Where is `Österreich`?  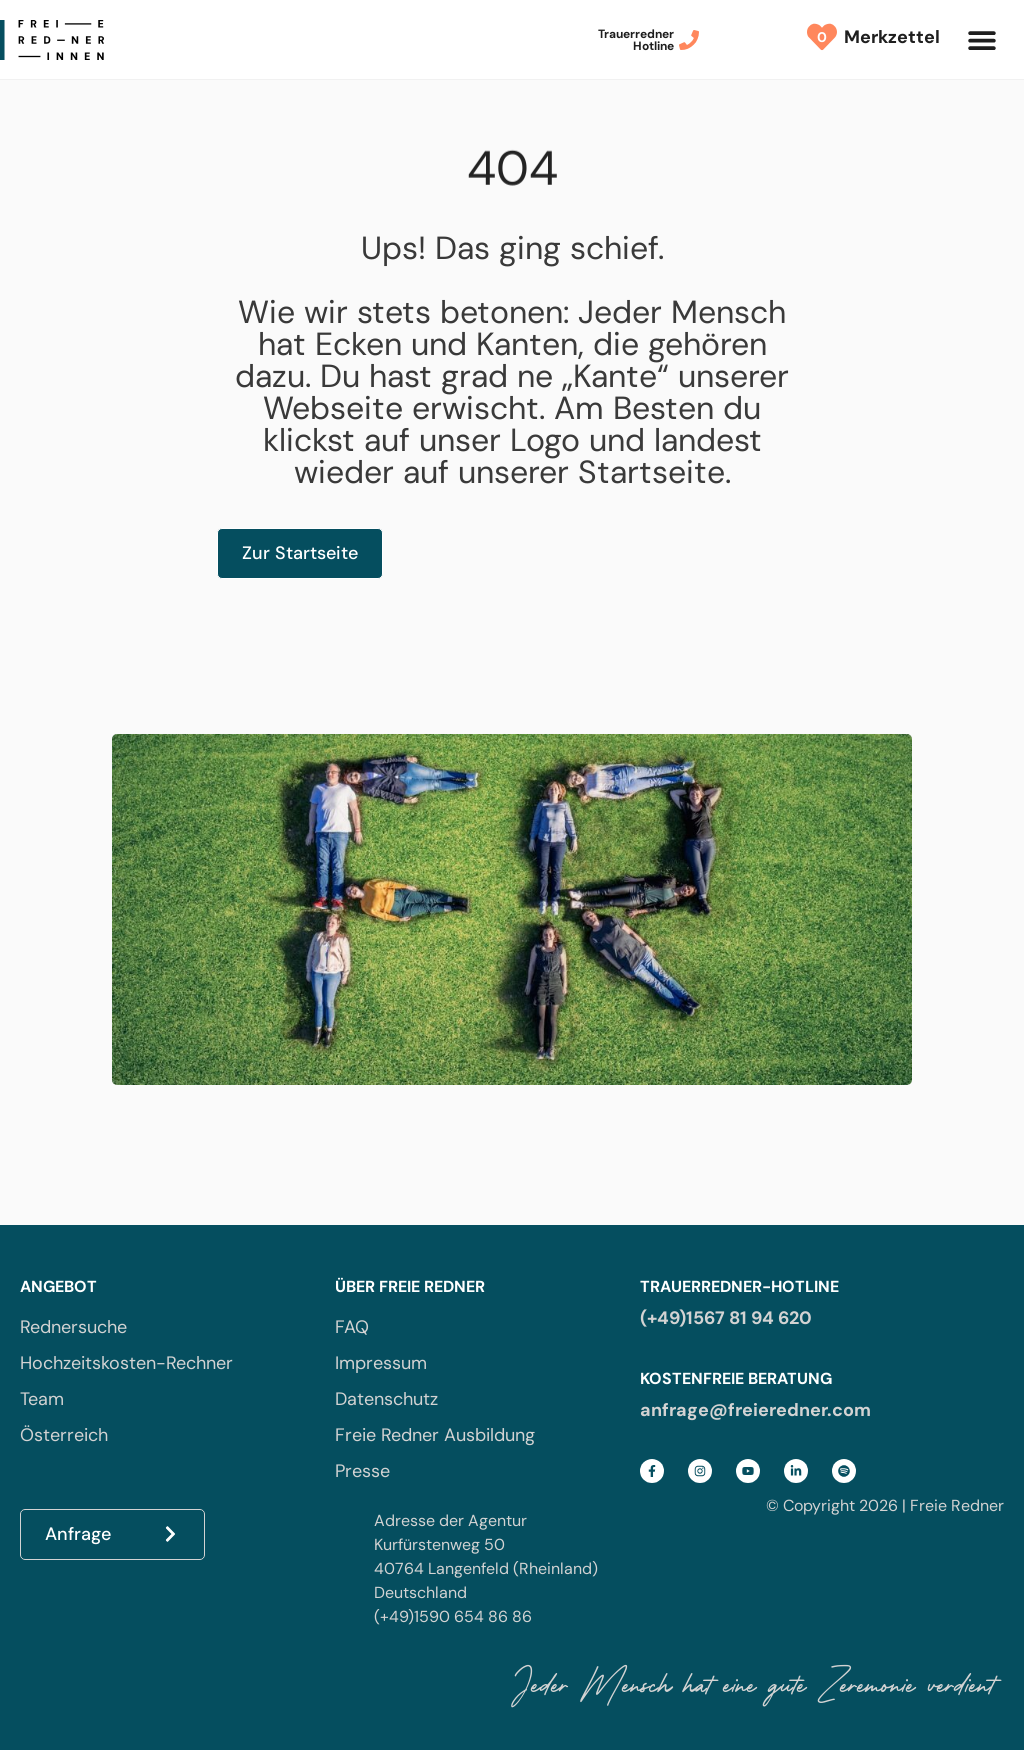 Österreich is located at coordinates (64, 1435).